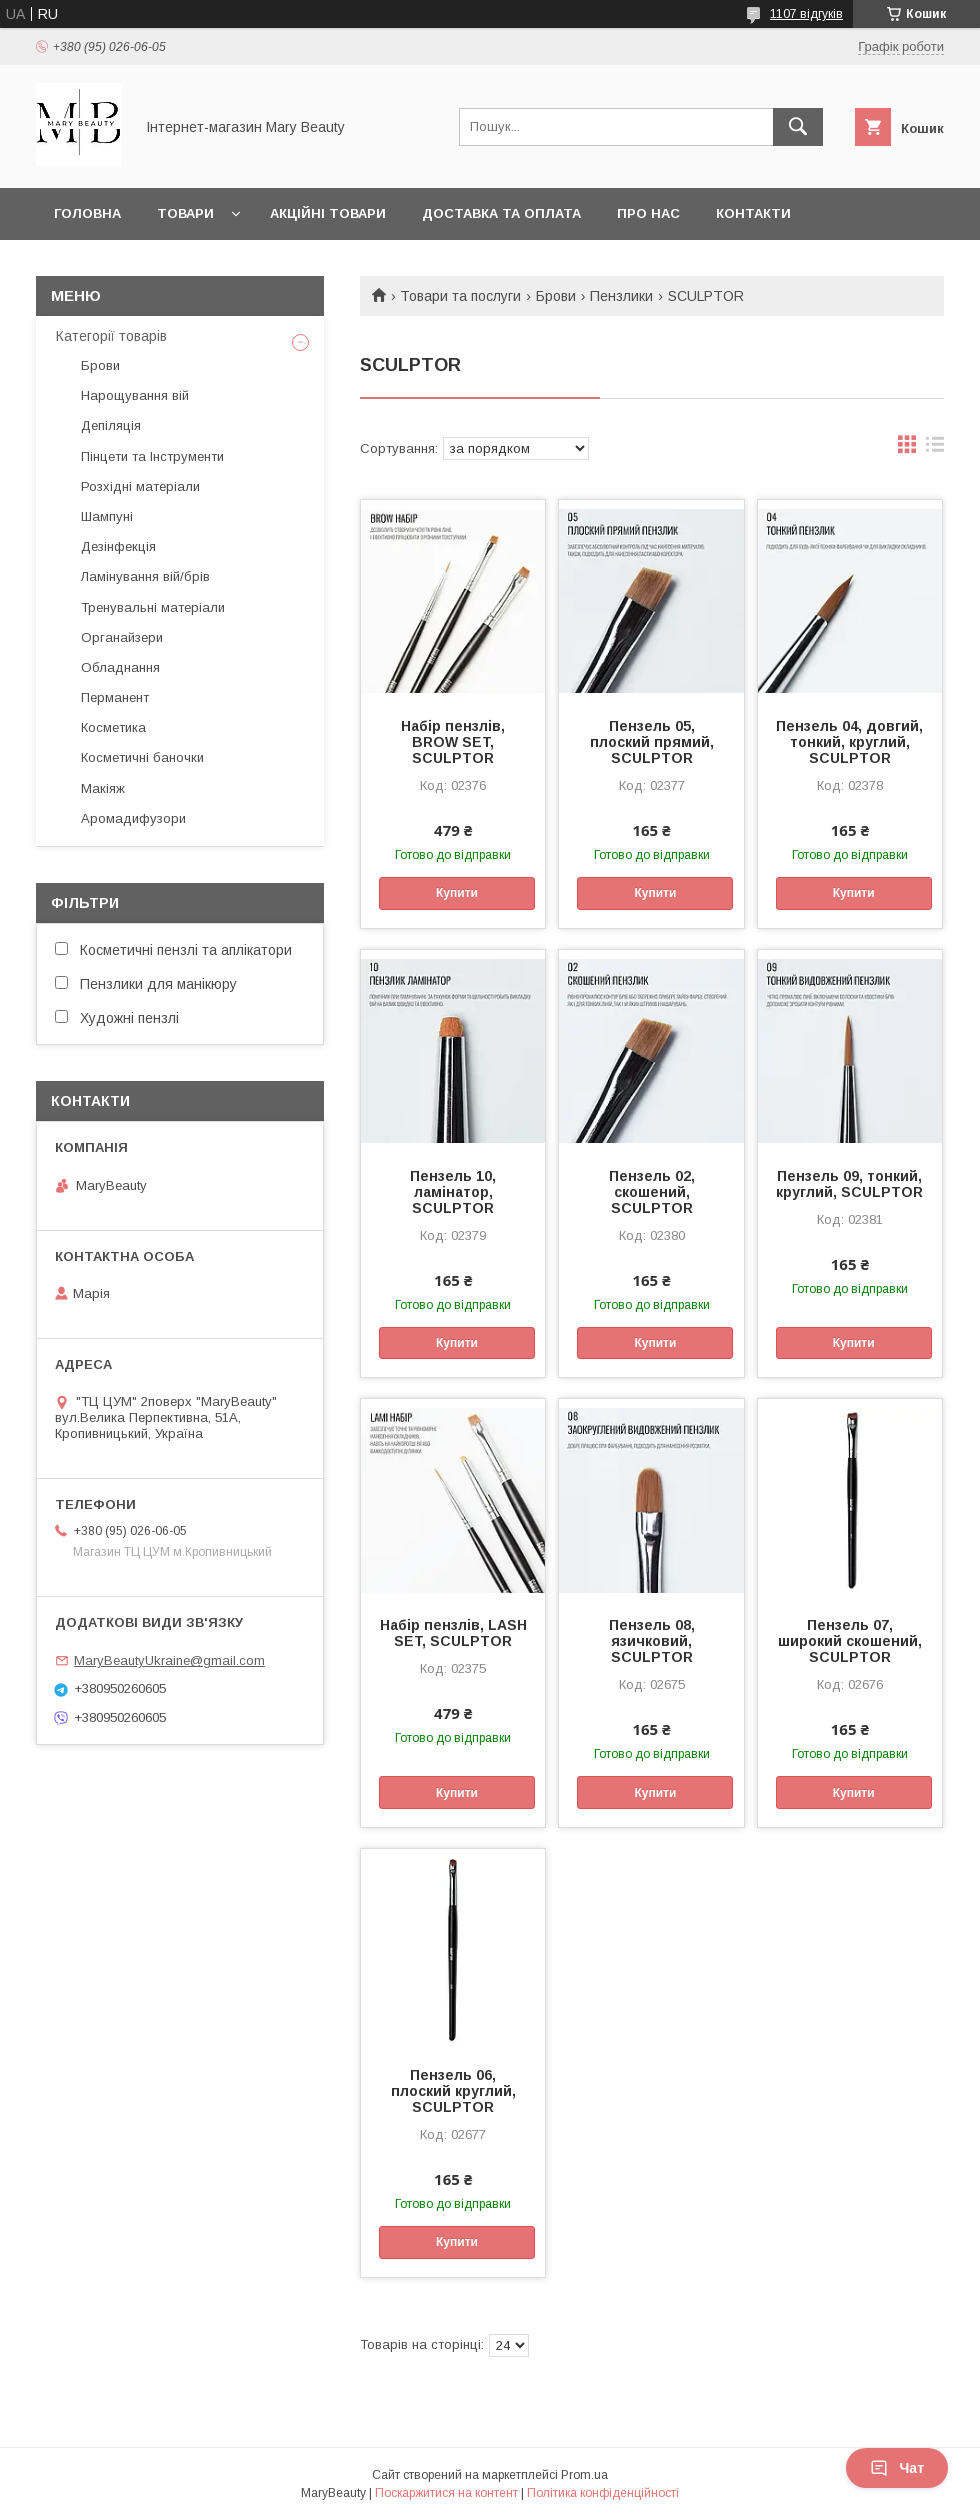  I want to click on Пензель 08, язичковий, SCULPTOR, so click(652, 1641).